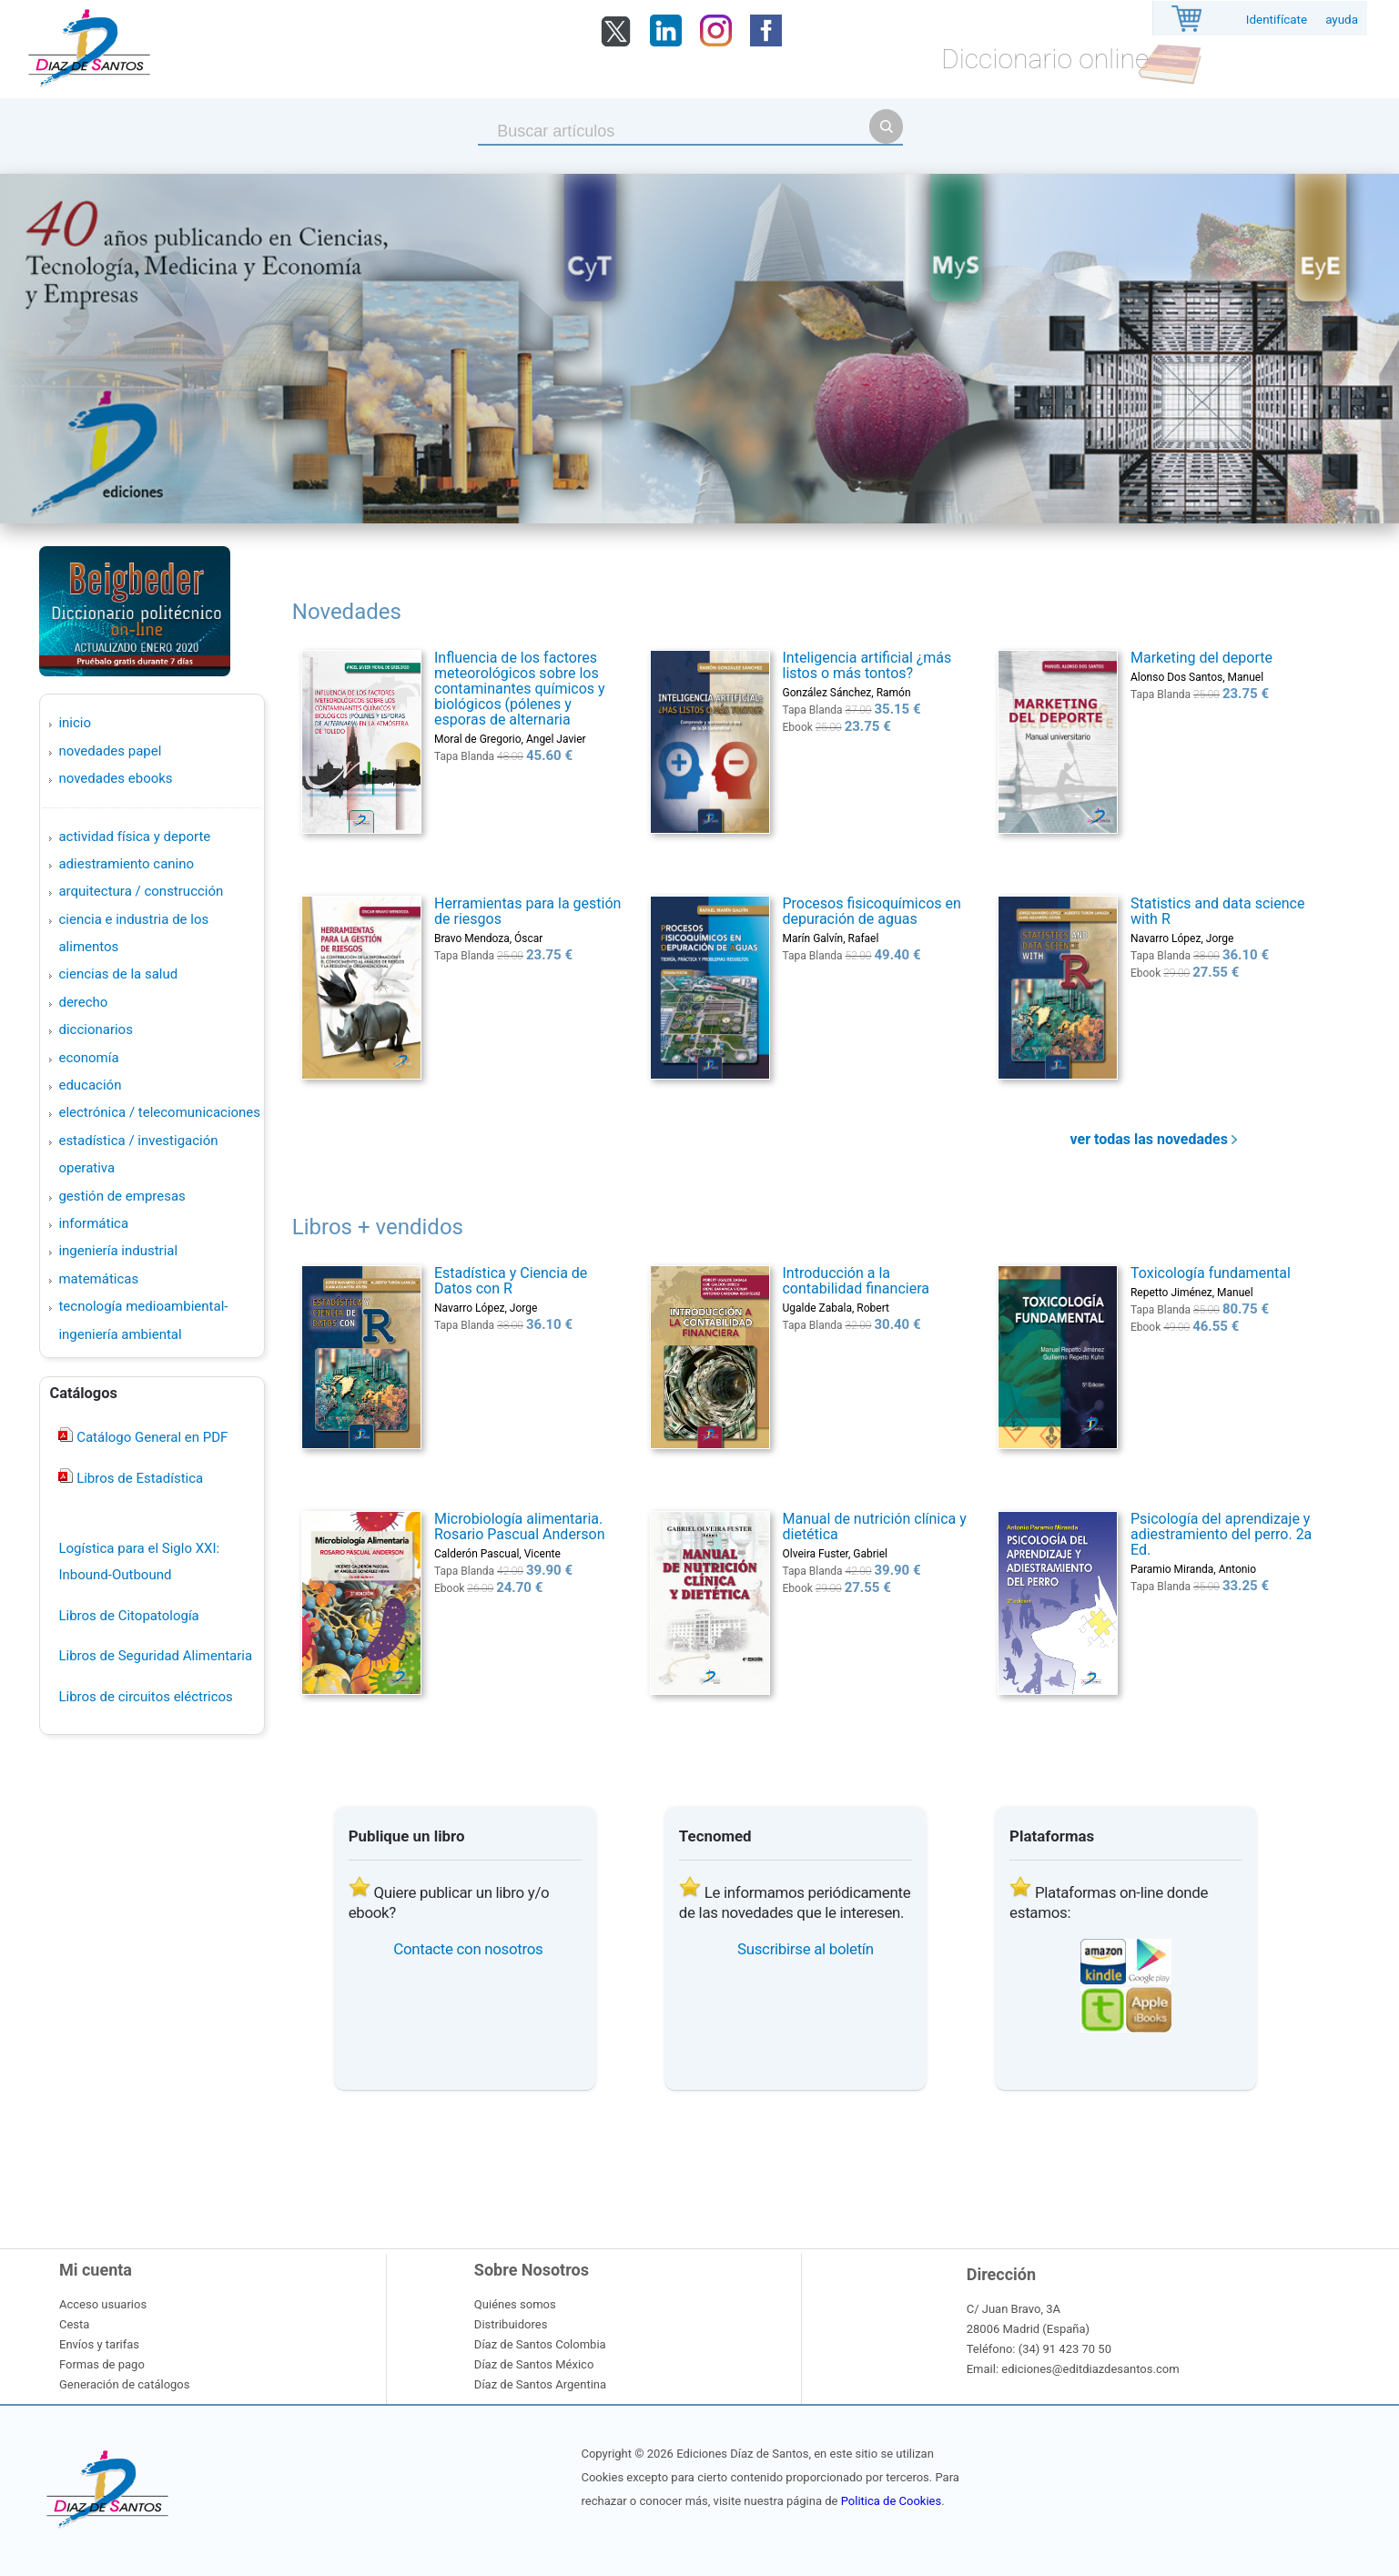 Image resolution: width=1399 pixels, height=2576 pixels. Describe the element at coordinates (1153, 1139) in the screenshot. I see `ver todas las novedades` at that location.